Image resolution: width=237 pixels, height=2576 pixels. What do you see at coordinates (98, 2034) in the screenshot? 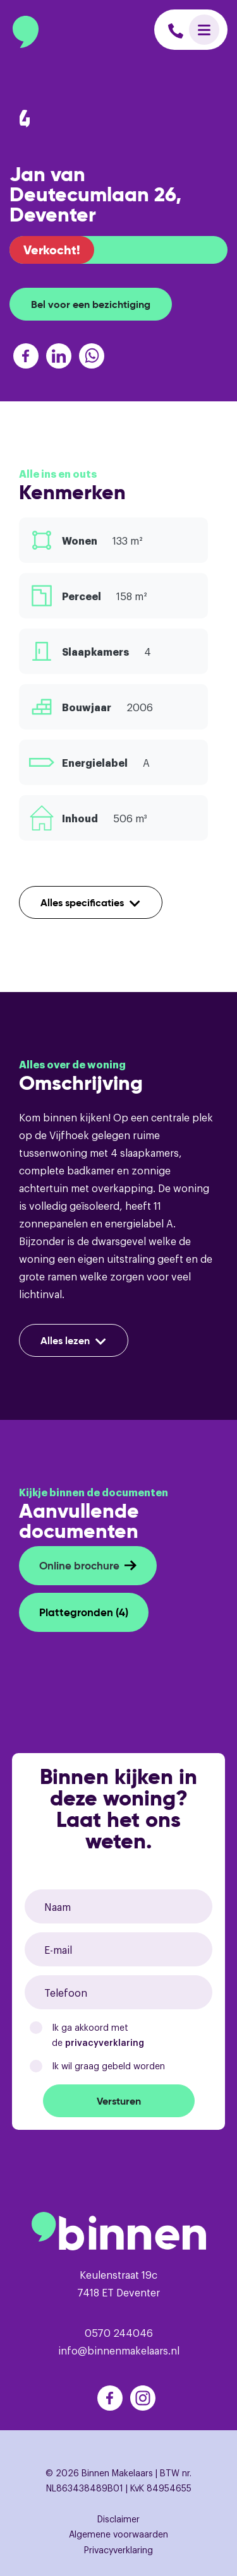
I see `Ik ga akkoord met de` at bounding box center [98, 2034].